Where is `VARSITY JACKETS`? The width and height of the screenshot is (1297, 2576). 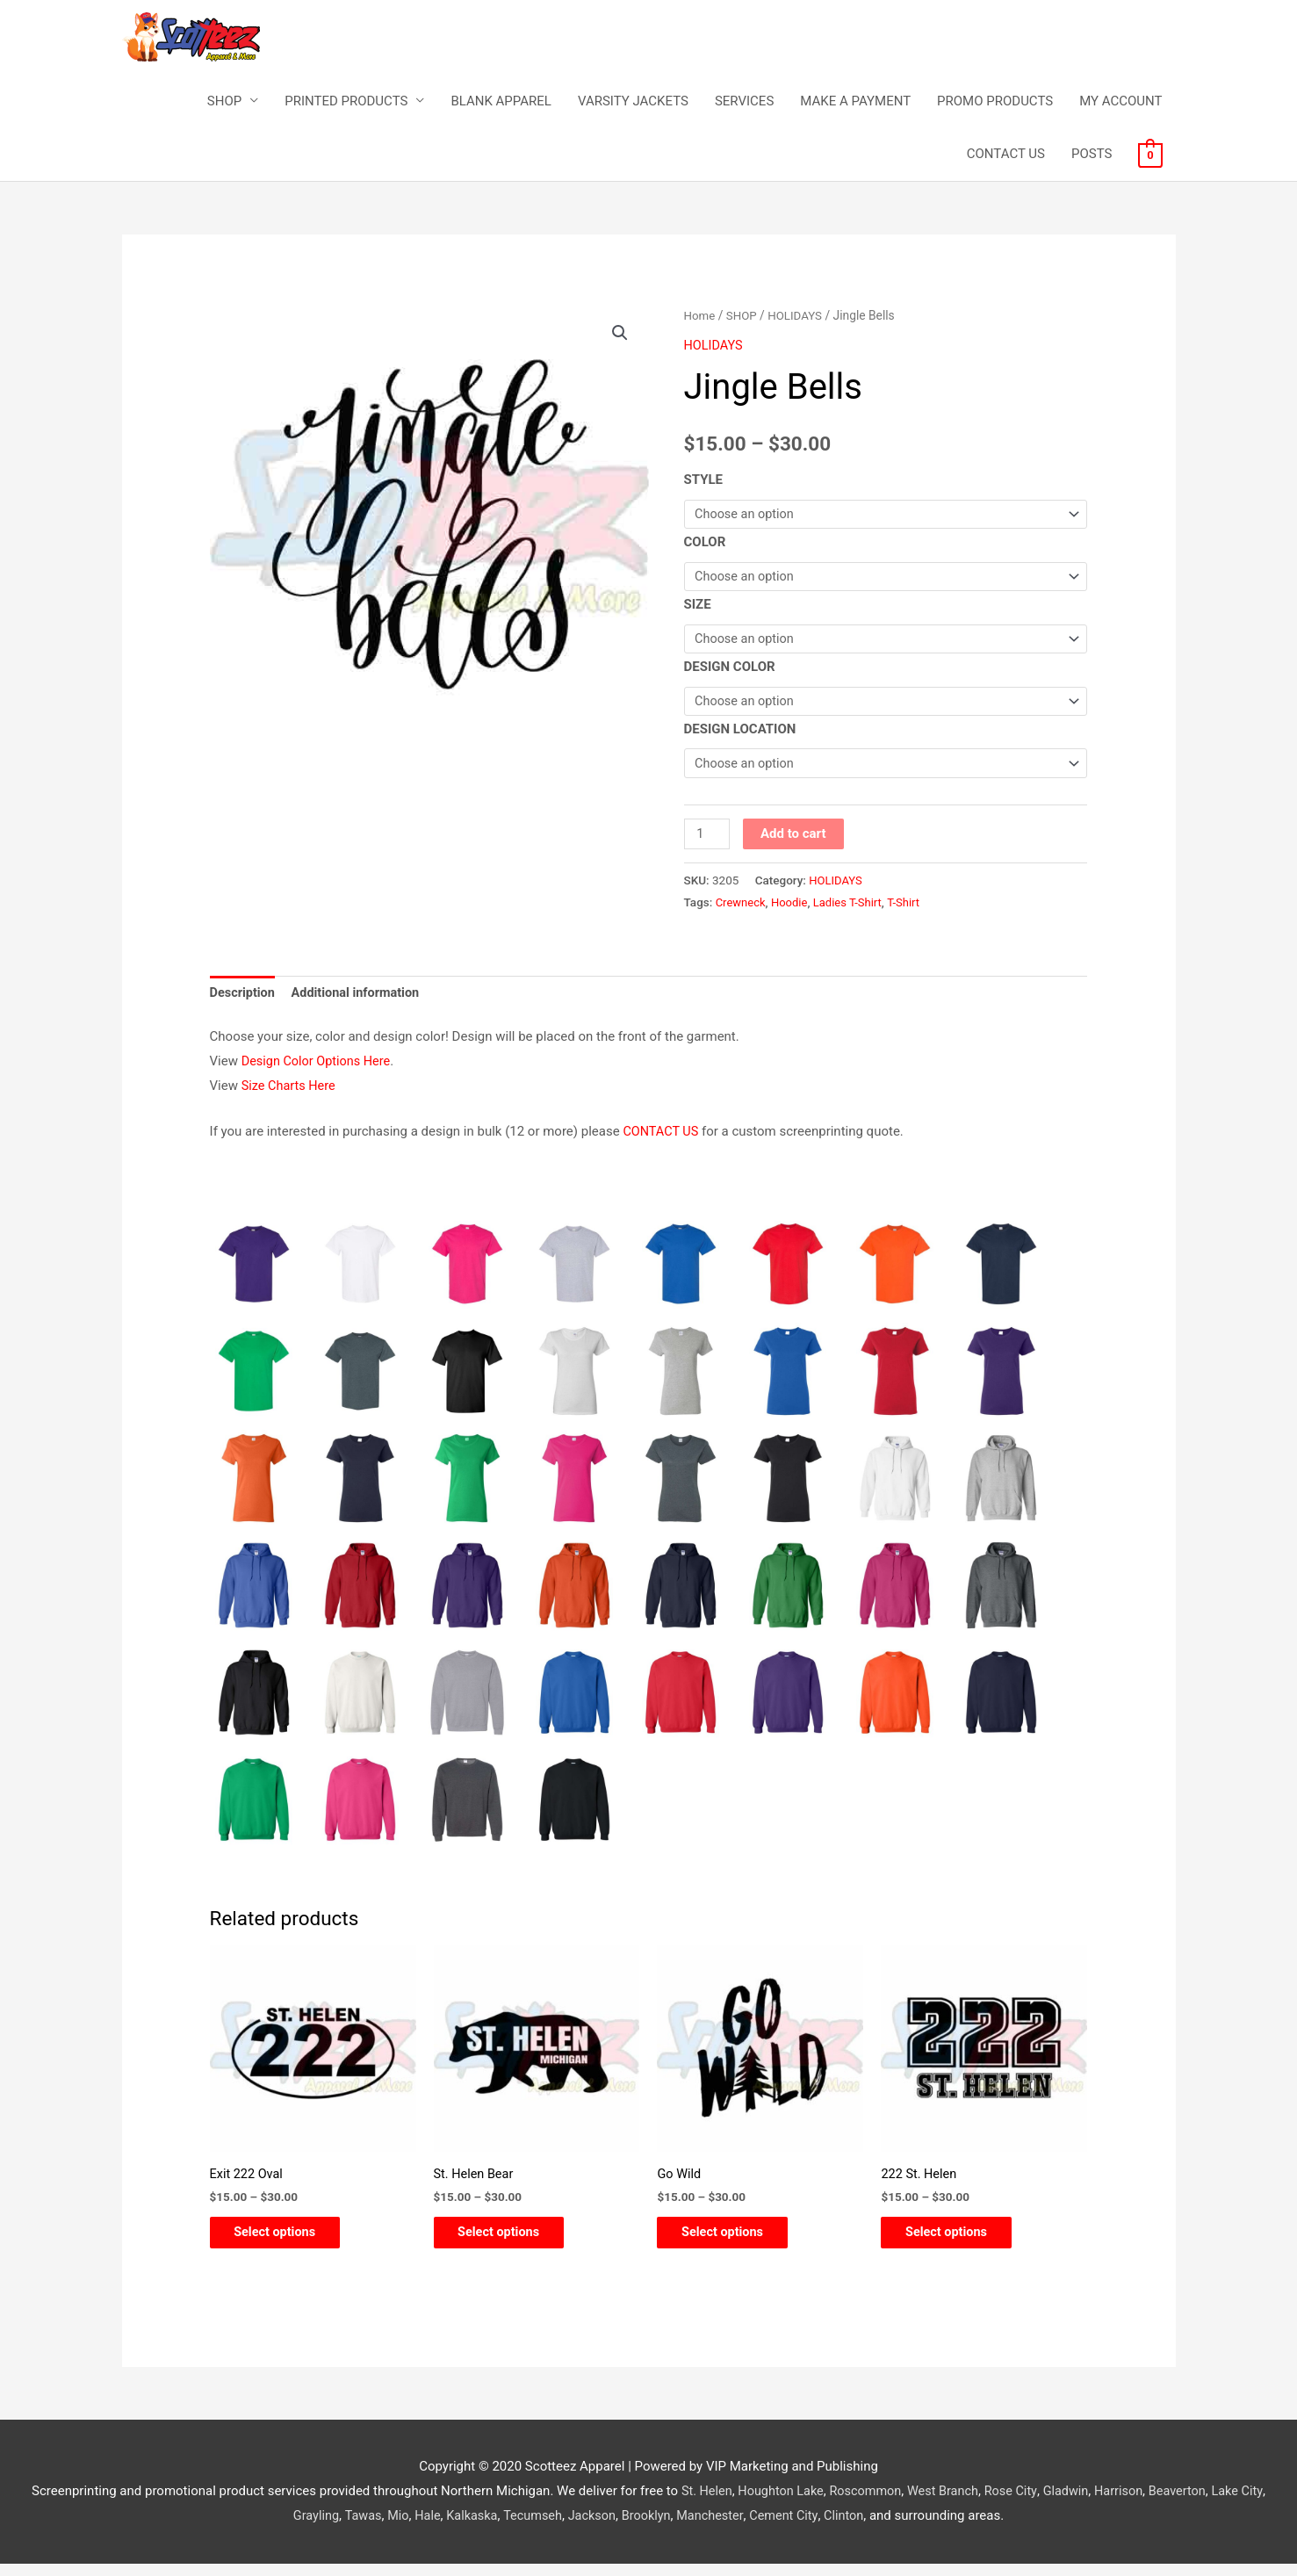
VARSITY JACKETS is located at coordinates (633, 102).